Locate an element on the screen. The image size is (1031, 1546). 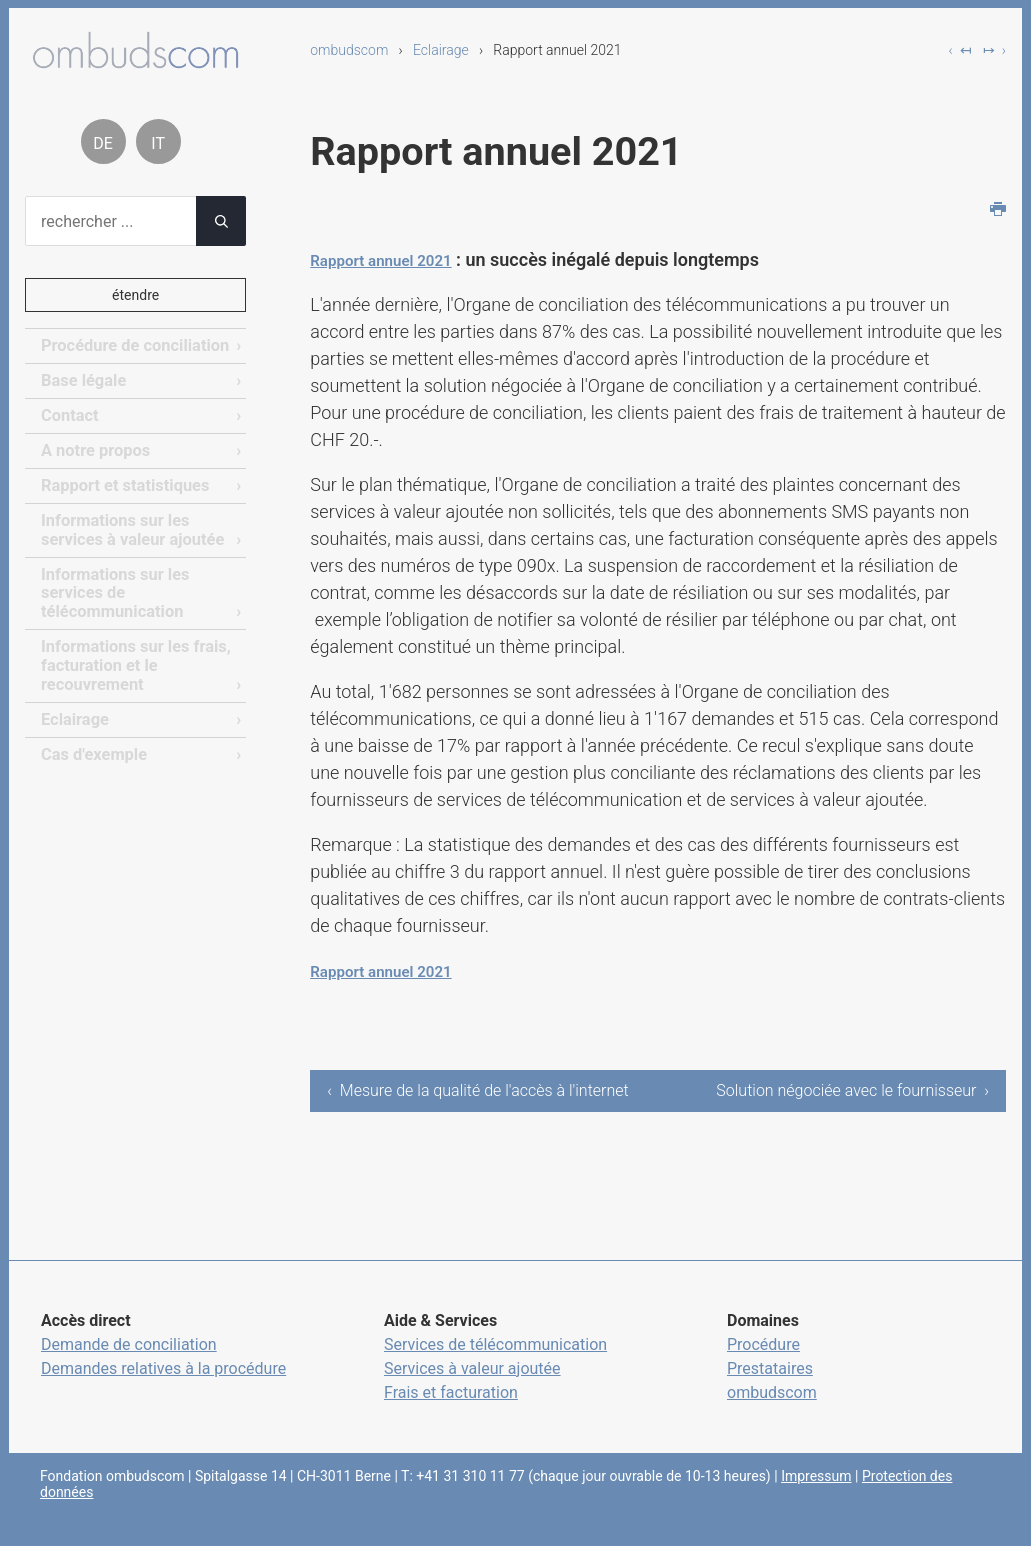
Frais et facturation is located at coordinates (451, 1416).